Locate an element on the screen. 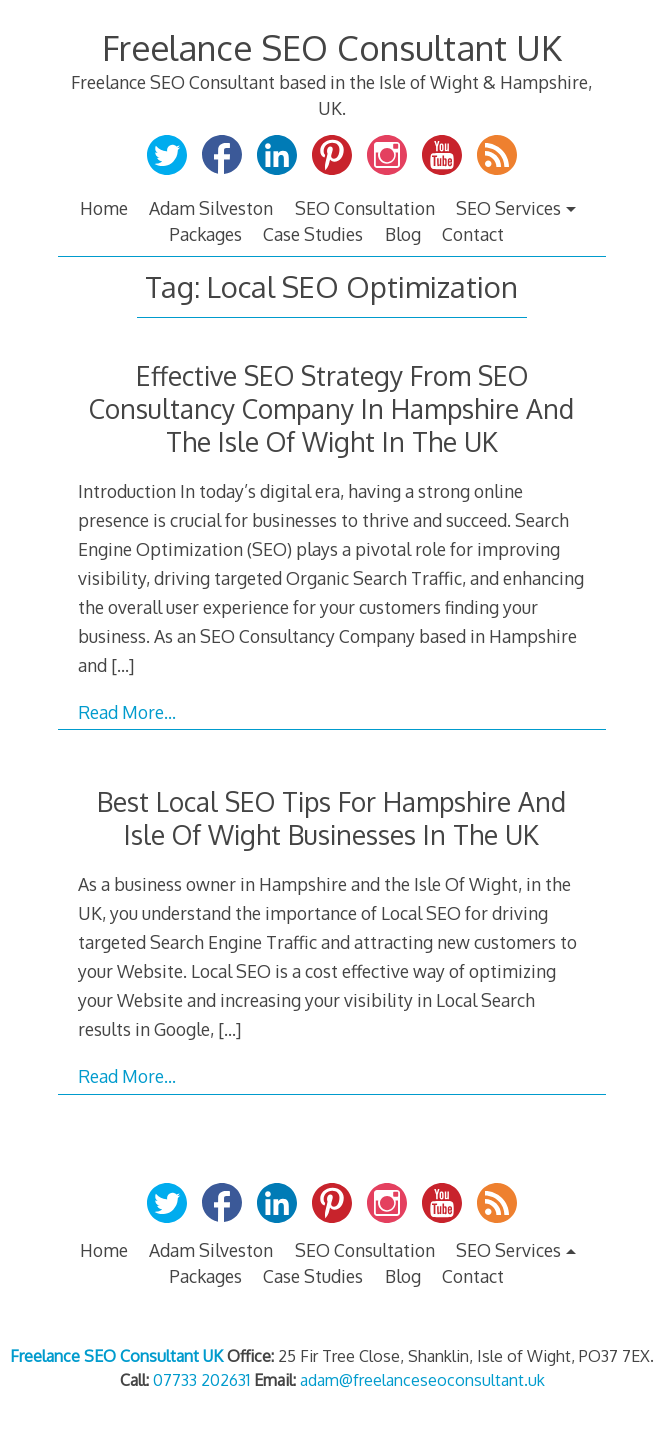  Packages is located at coordinates (205, 234).